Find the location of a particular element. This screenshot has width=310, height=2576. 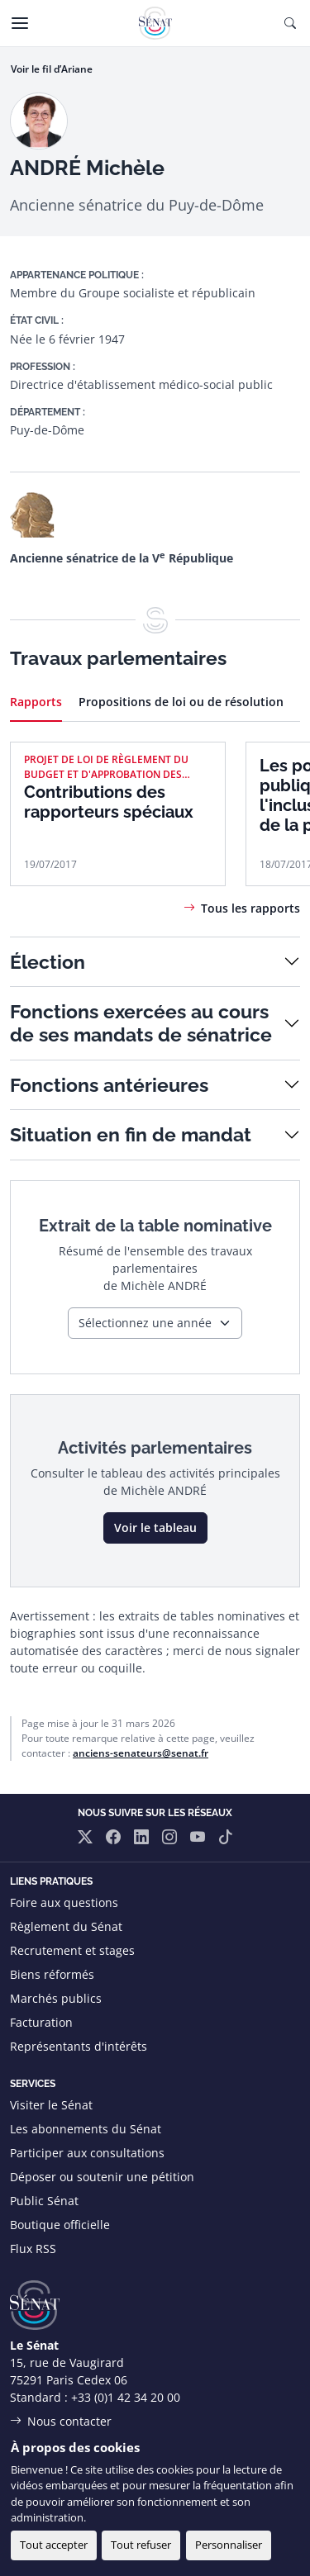

Nous contacter is located at coordinates (69, 2421).